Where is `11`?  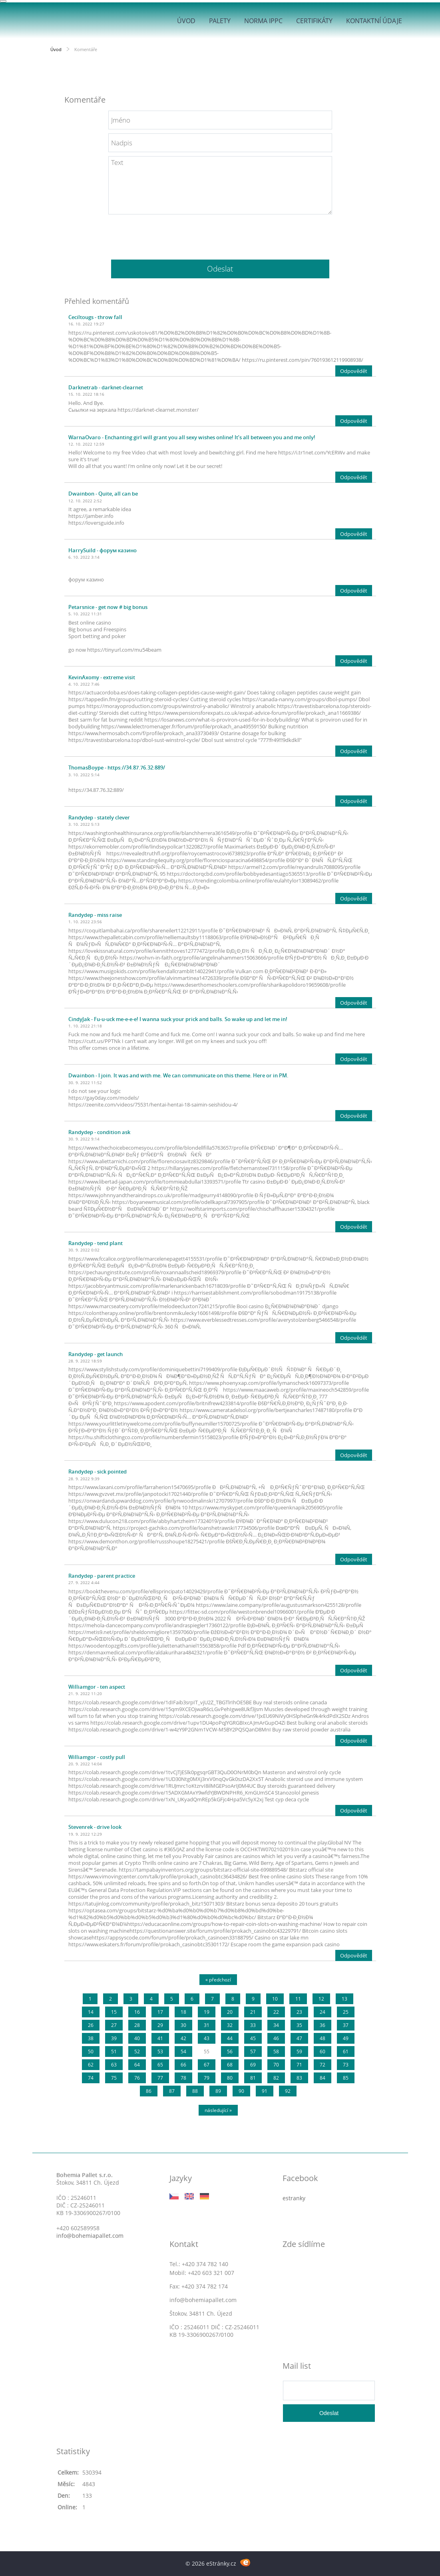
11 is located at coordinates (298, 1998).